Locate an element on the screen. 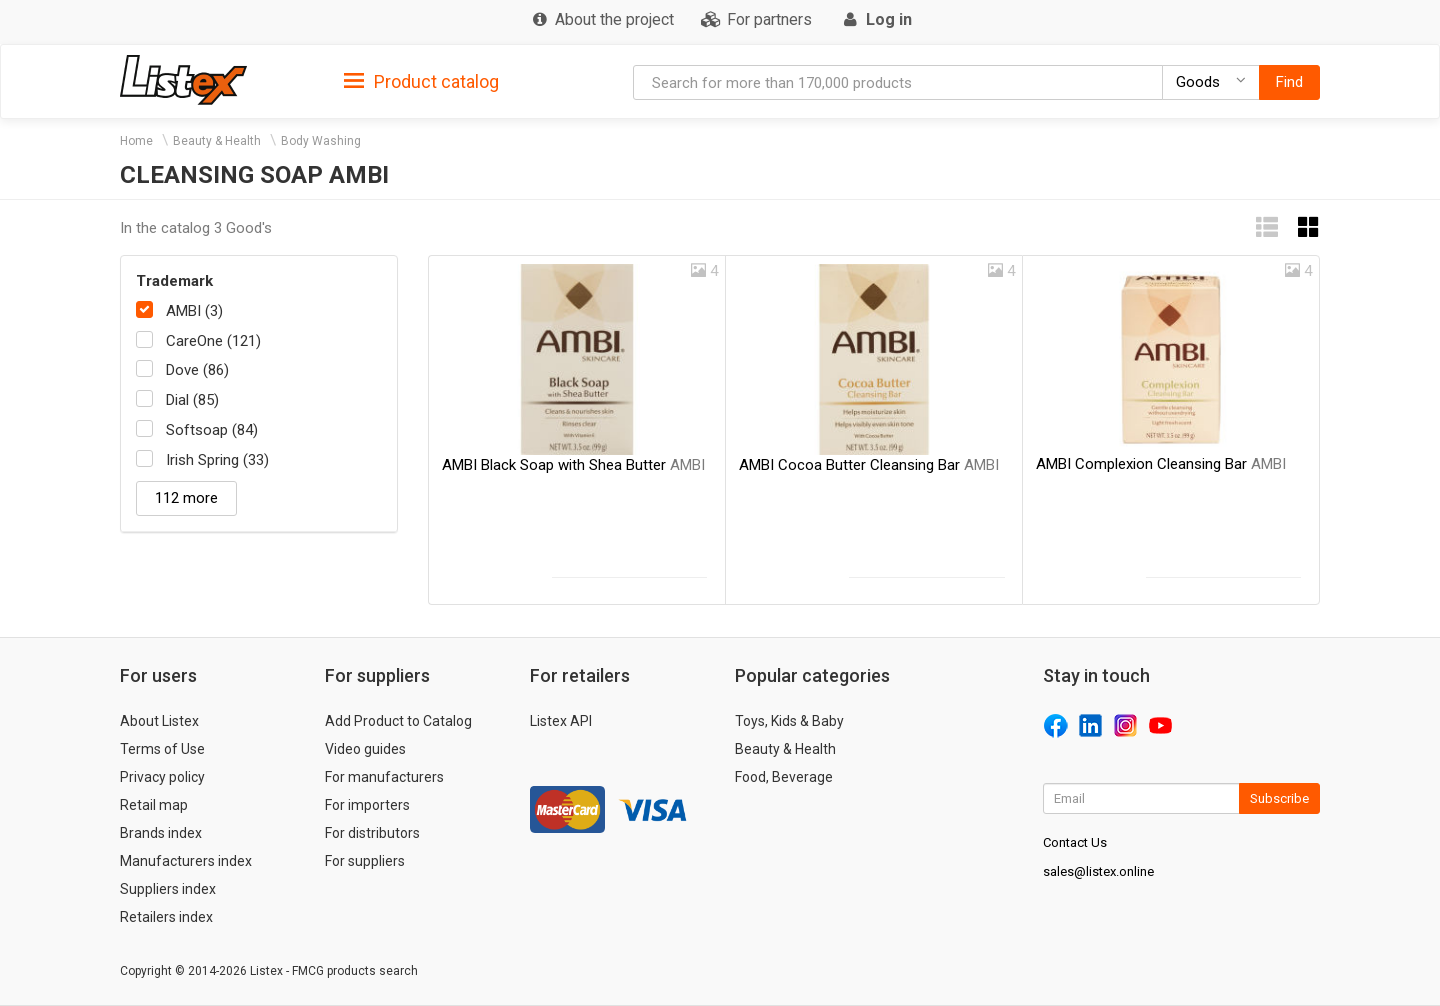 Image resolution: width=1440 pixels, height=1006 pixels. Beauty & Health is located at coordinates (217, 141).